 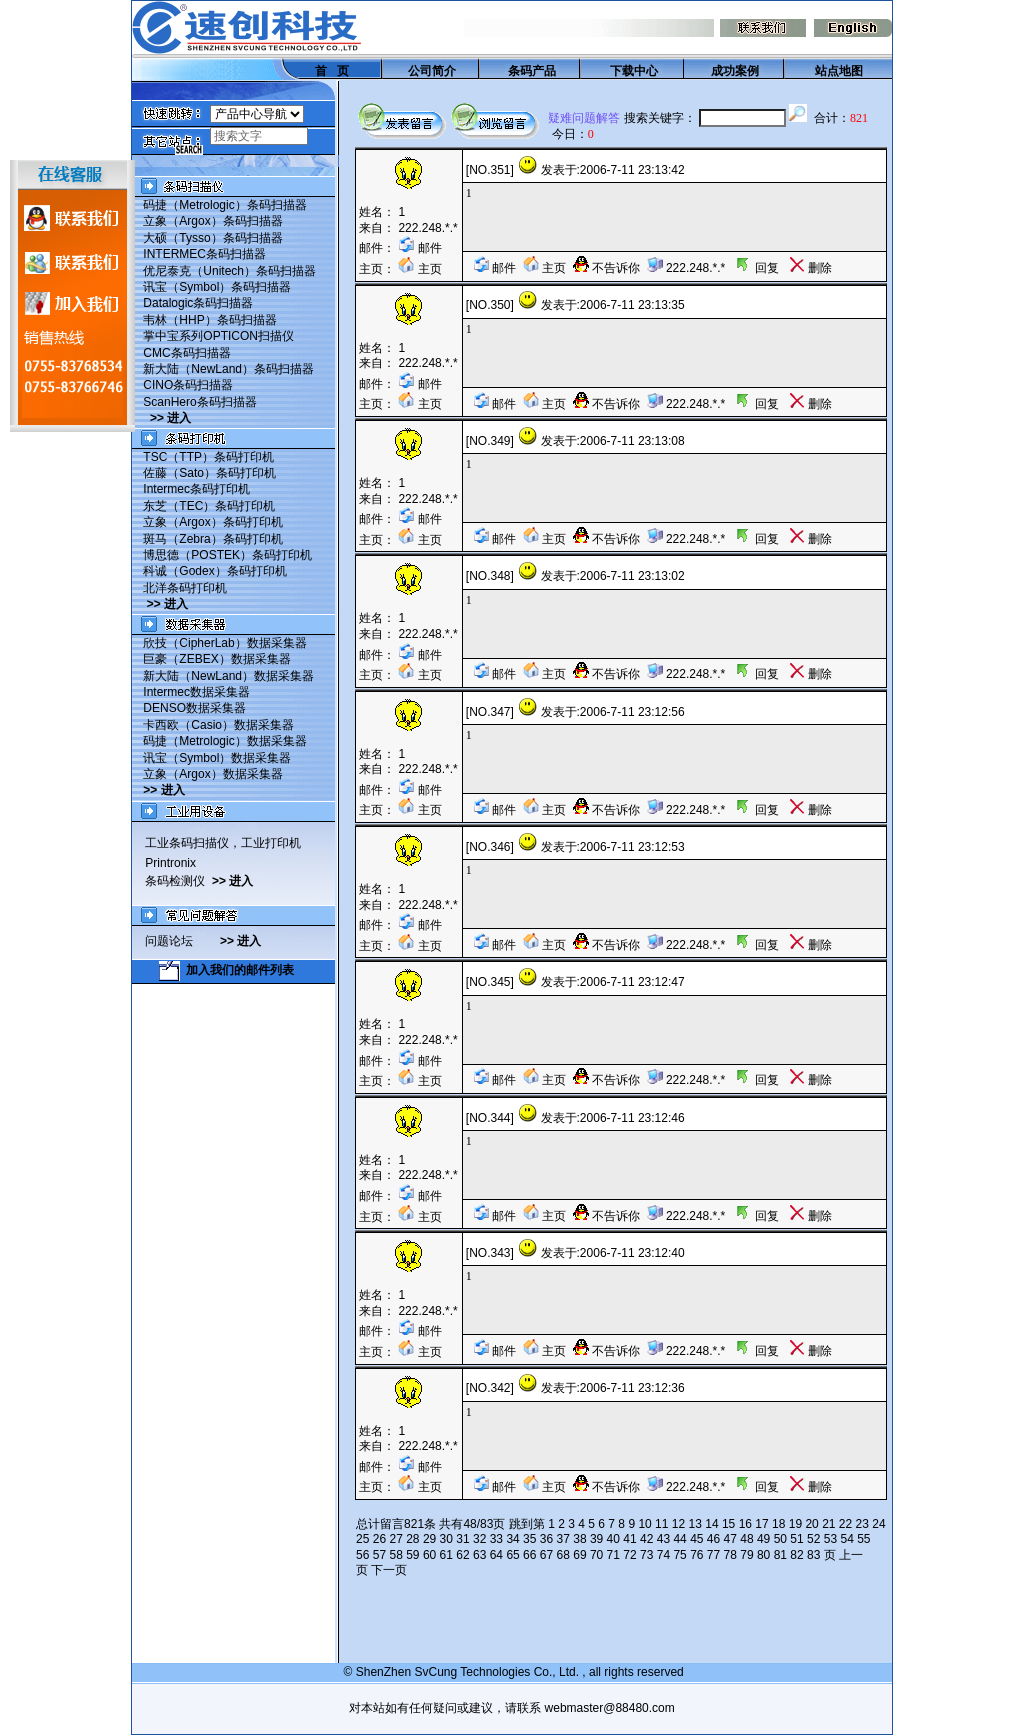 I want to click on 24, so click(x=878, y=1524).